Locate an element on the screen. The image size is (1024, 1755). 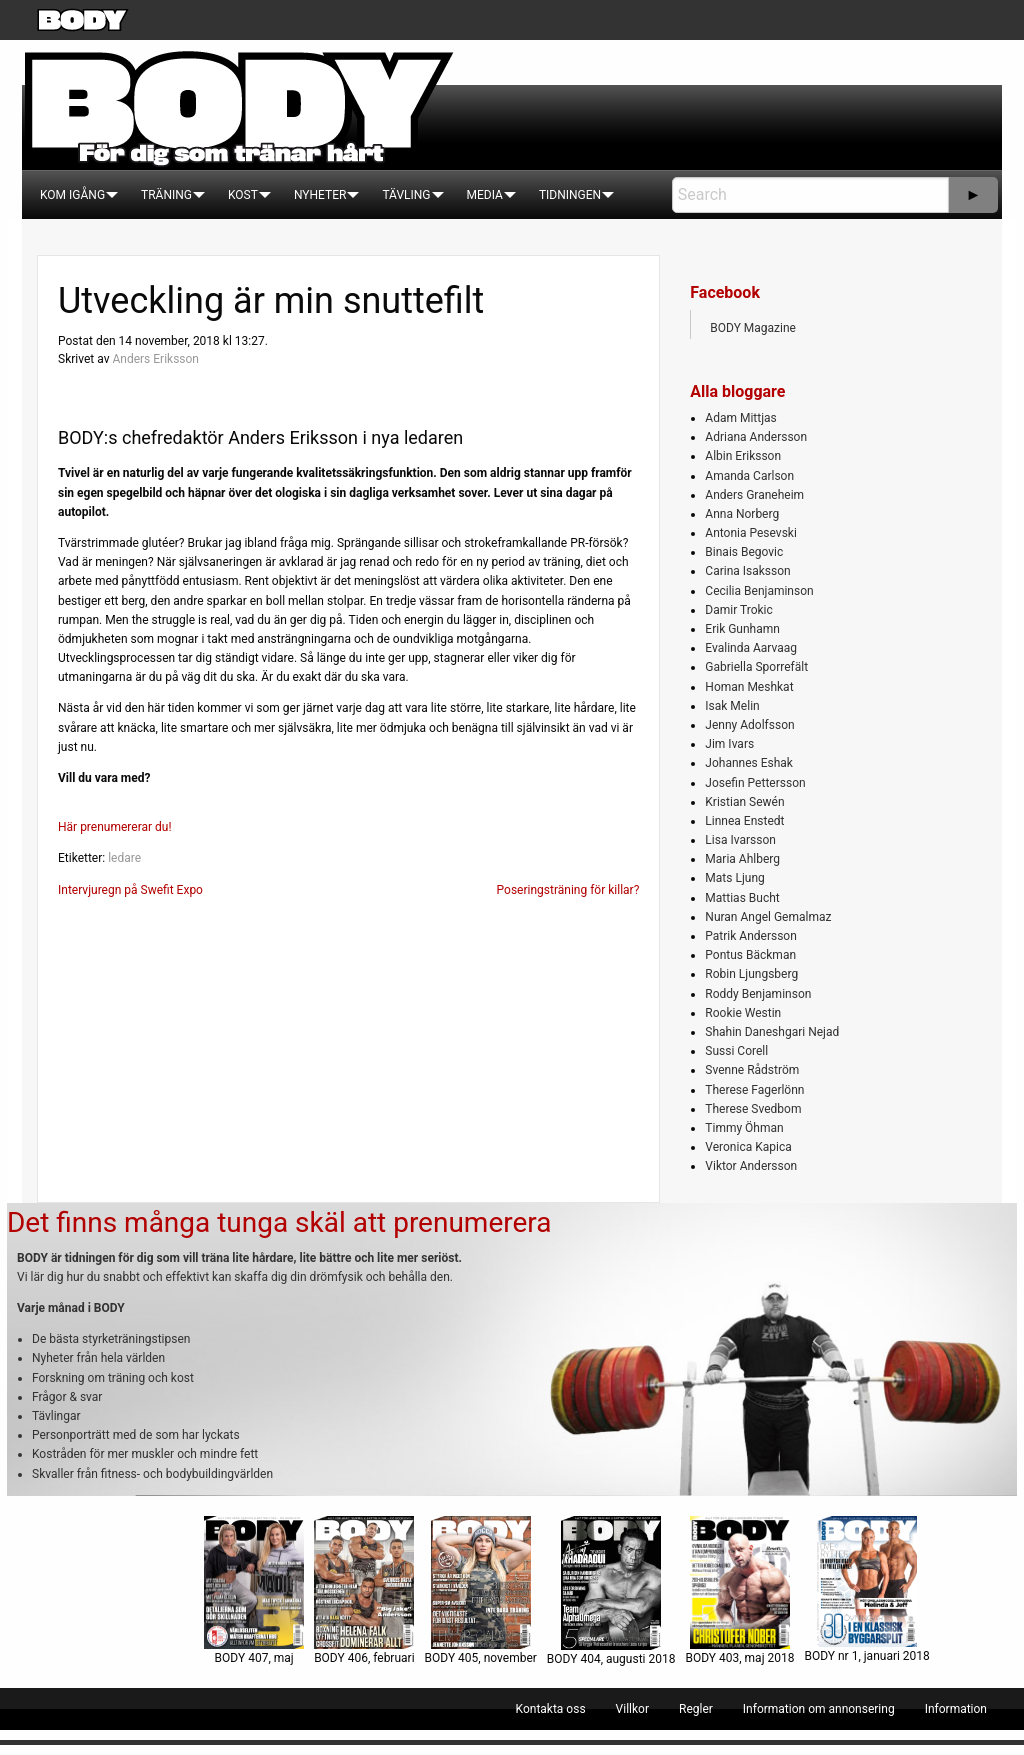
Det finns många tunga skäl att prenumerera is located at coordinates (279, 1222).